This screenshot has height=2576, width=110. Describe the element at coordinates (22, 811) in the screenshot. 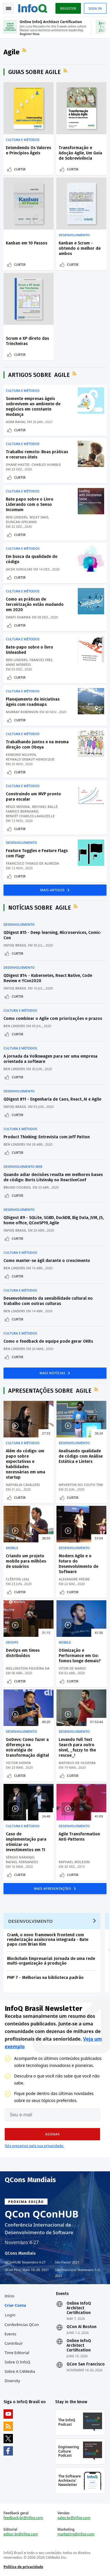

I see `Fabrice Bernhard` at that location.